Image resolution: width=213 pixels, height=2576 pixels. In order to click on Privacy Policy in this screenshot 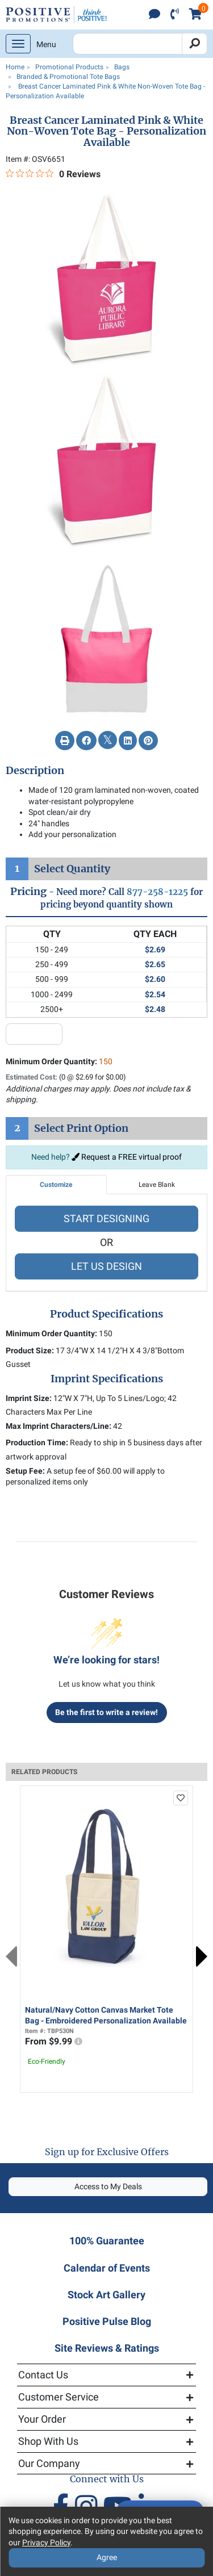, I will do `click(46, 2542)`.